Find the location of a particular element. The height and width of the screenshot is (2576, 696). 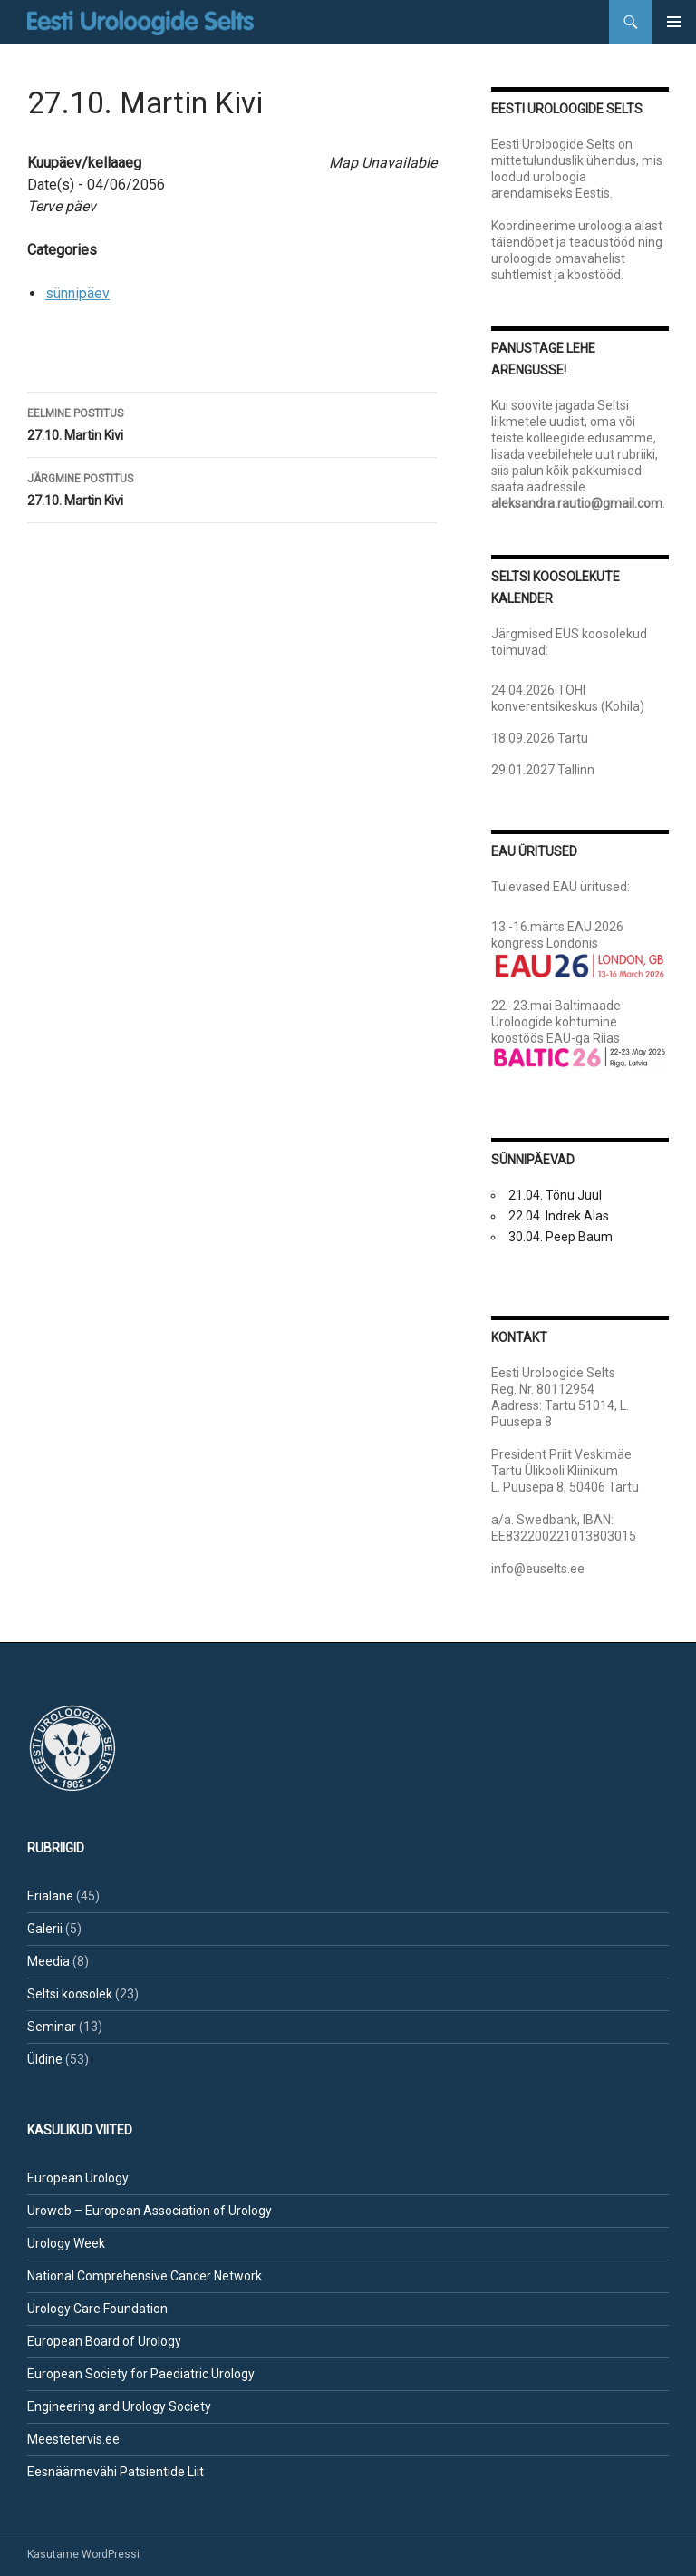

European Society for Paediatric Urology is located at coordinates (141, 2374).